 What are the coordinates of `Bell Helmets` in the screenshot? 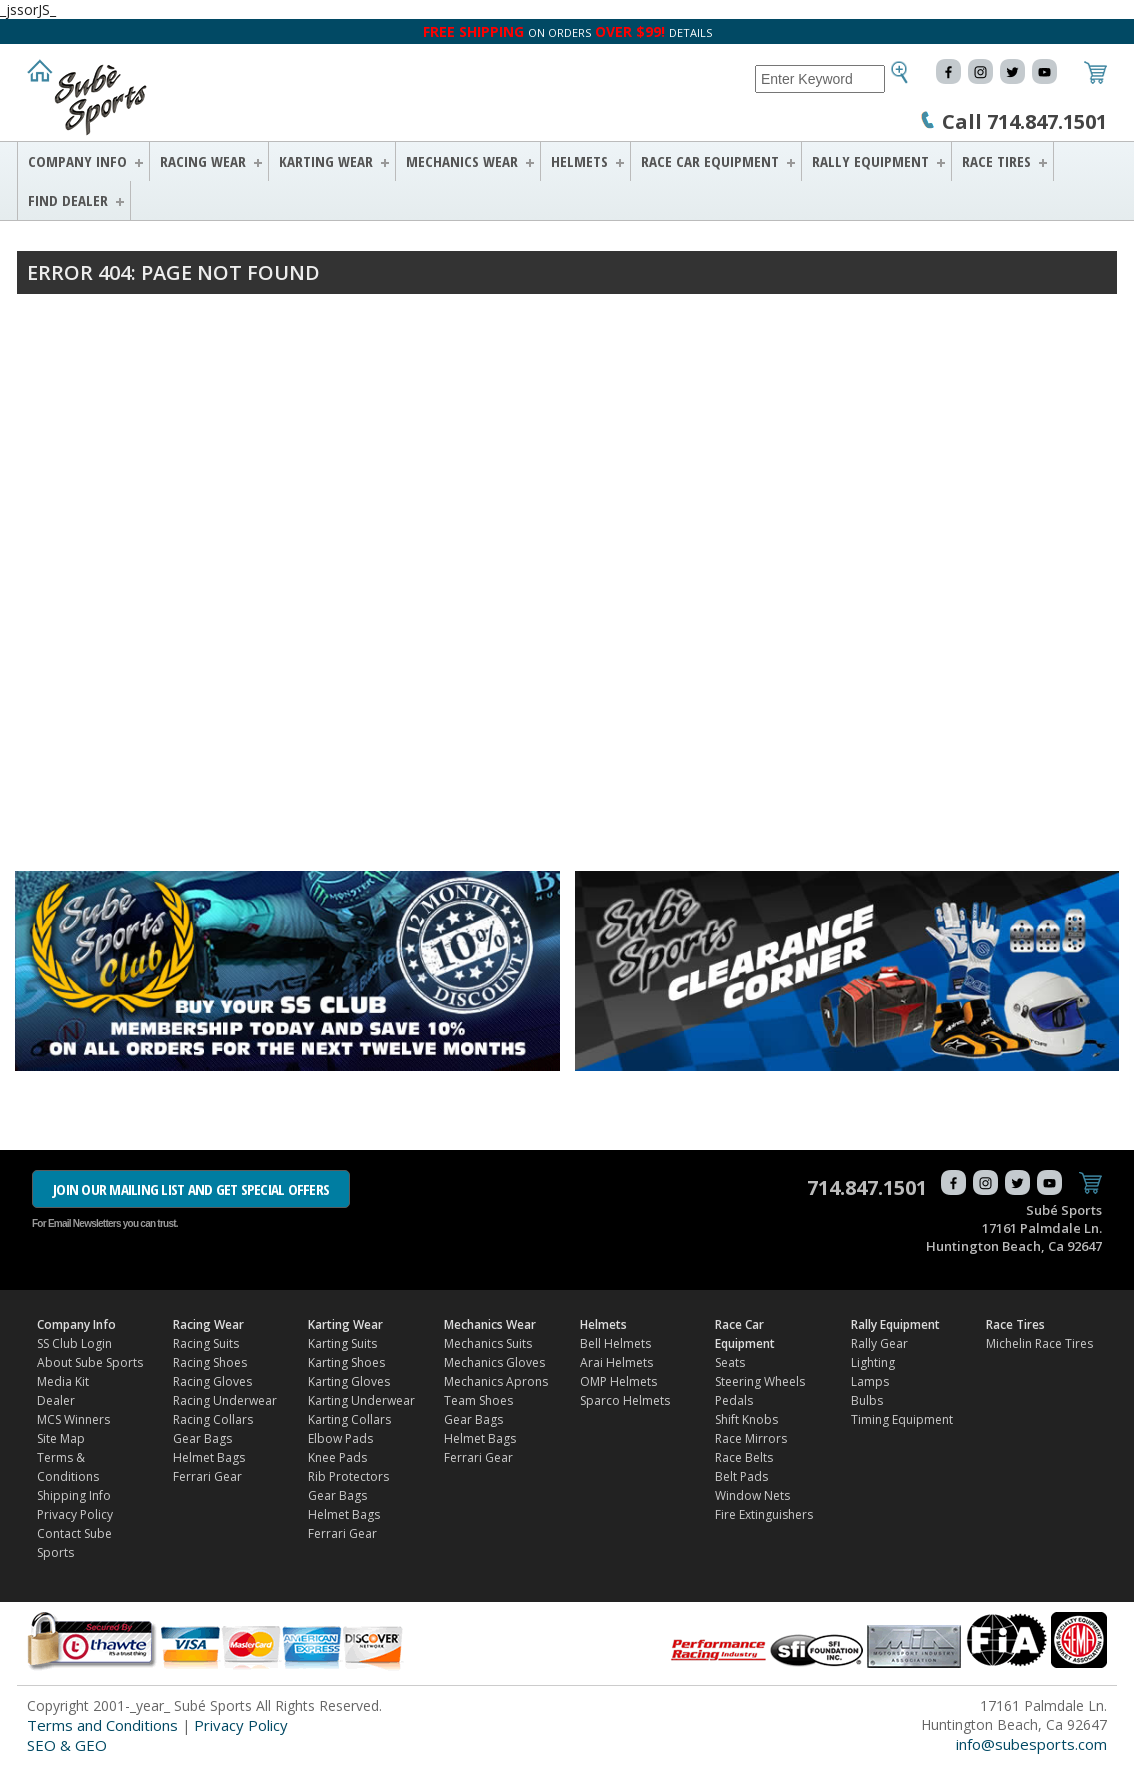 It's located at (615, 1343).